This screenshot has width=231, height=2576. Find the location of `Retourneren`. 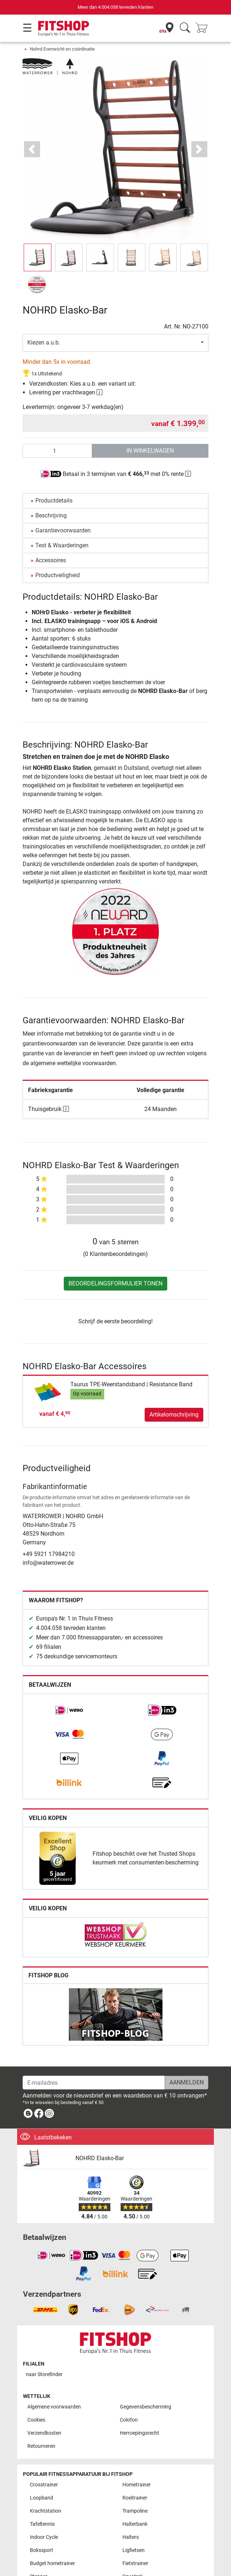

Retourneren is located at coordinates (41, 2446).